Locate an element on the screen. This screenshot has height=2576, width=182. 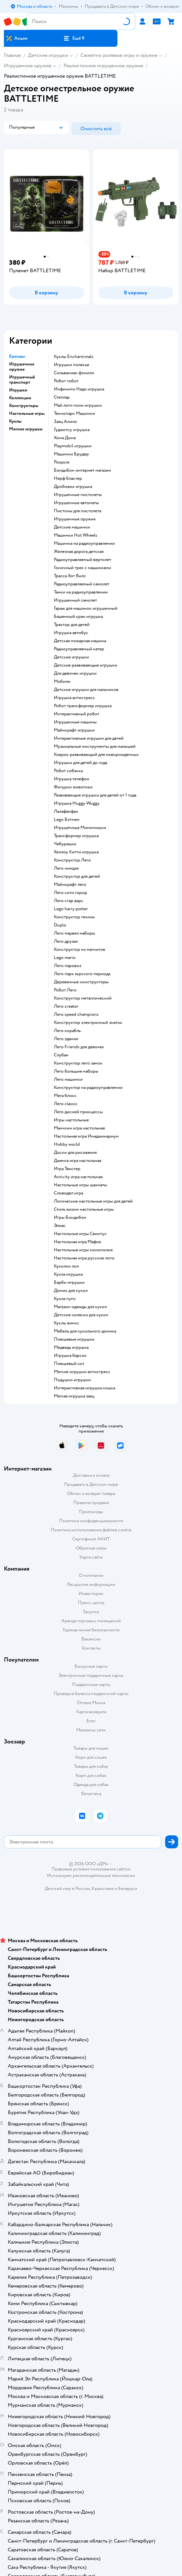
Лего Friends для девочек is located at coordinates (79, 1047).